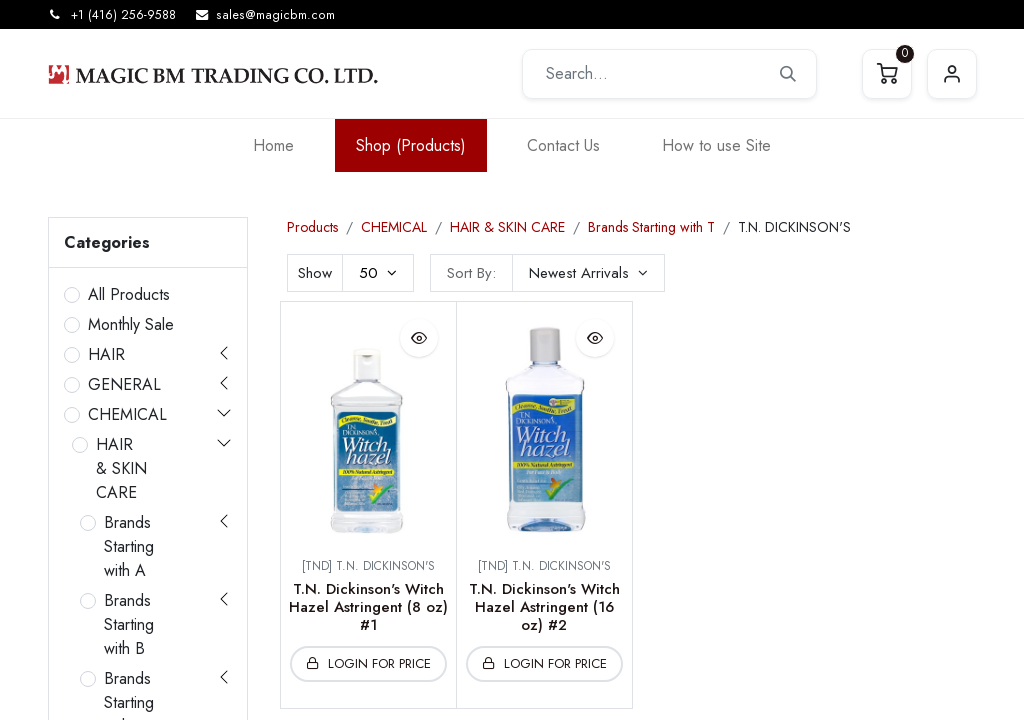 The image size is (1024, 720). Describe the element at coordinates (124, 384) in the screenshot. I see `GENERAL` at that location.